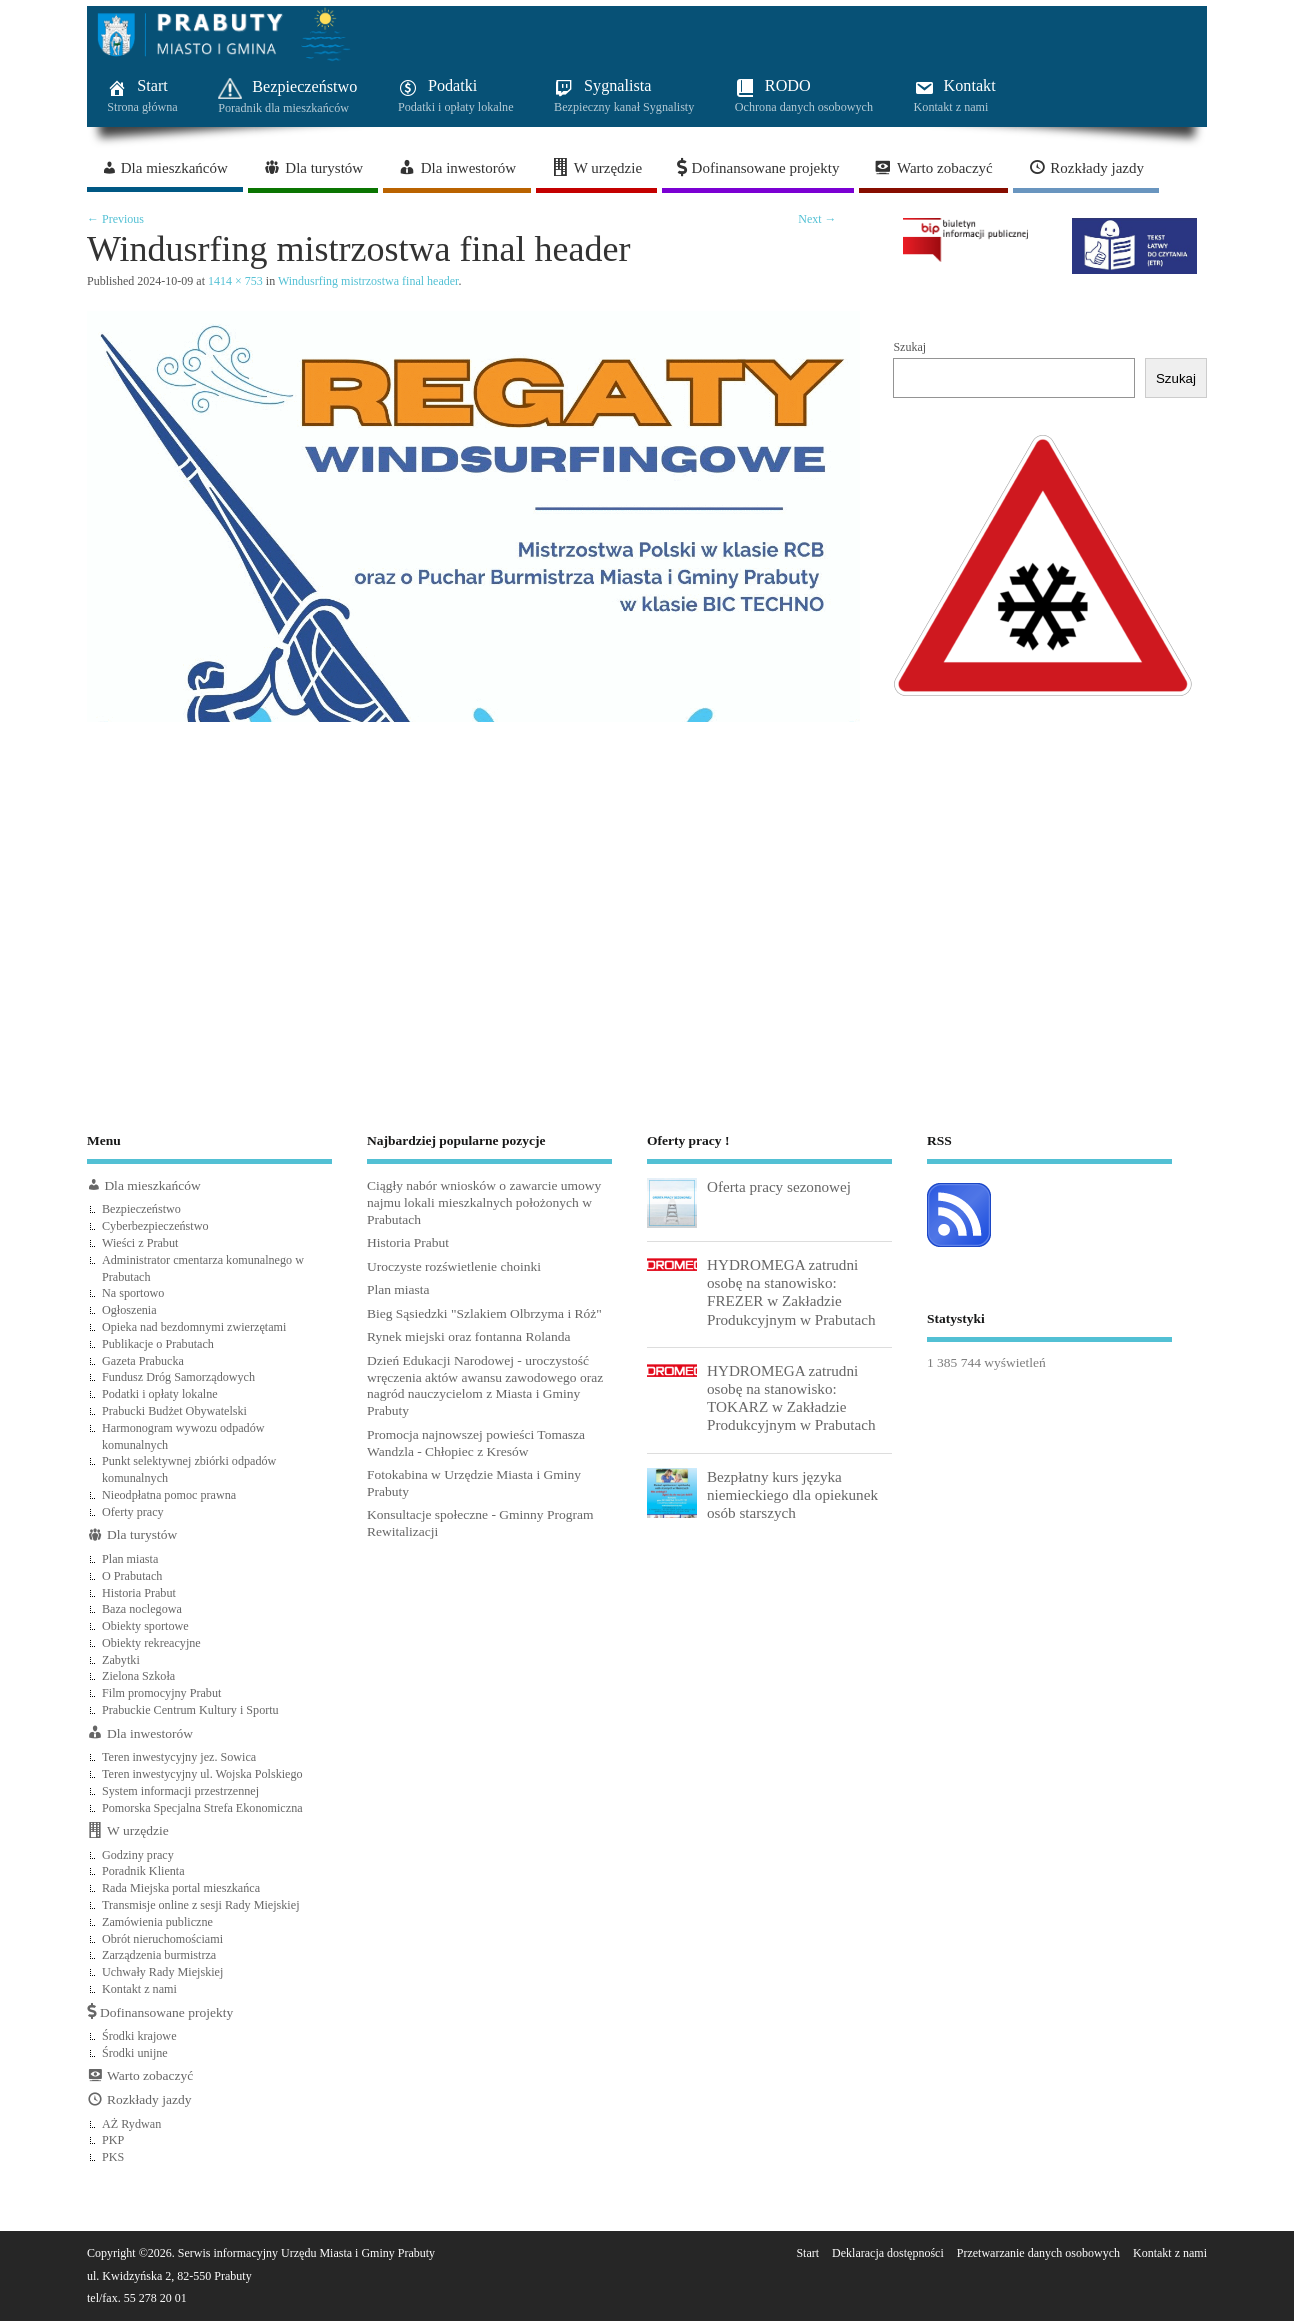  Describe the element at coordinates (468, 1336) in the screenshot. I see `Rynek miejski oraz fontanna Rolanda` at that location.